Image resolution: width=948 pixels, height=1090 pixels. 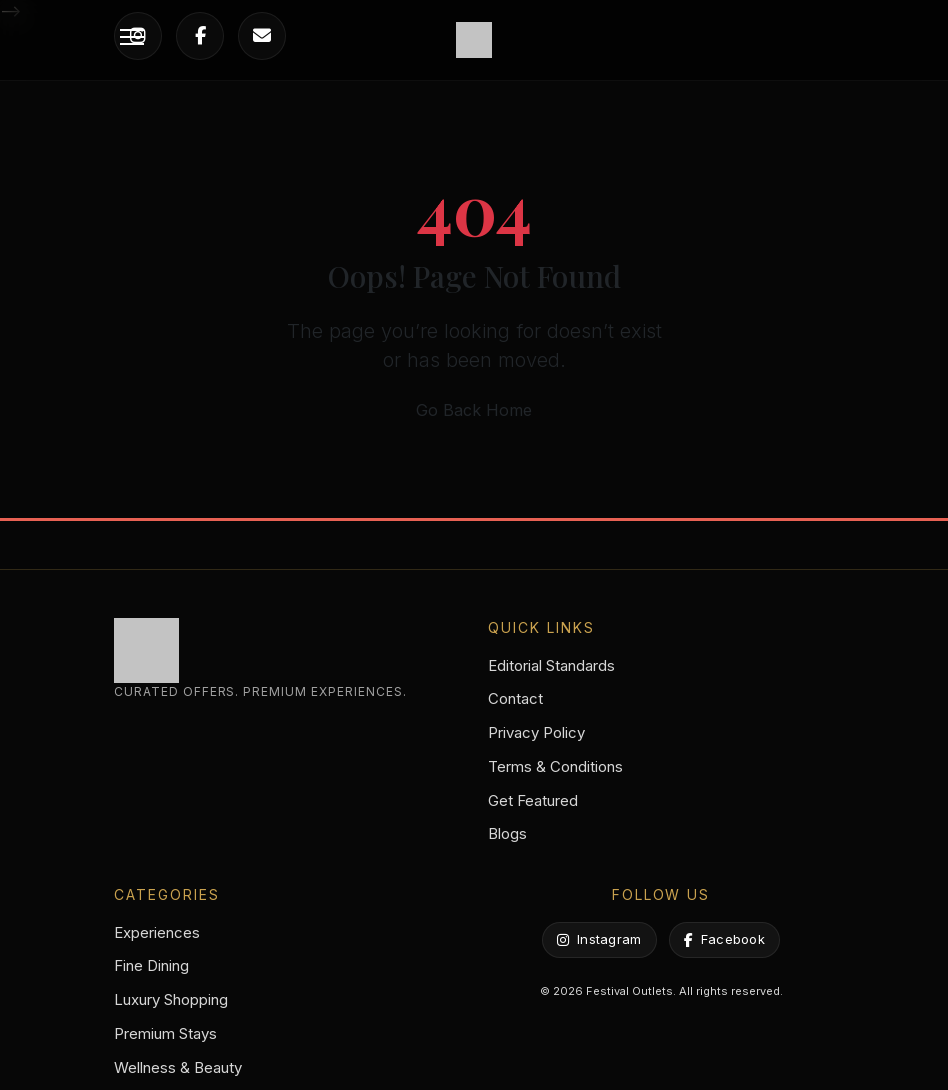 What do you see at coordinates (178, 1067) in the screenshot?
I see `Wellness & Beauty` at bounding box center [178, 1067].